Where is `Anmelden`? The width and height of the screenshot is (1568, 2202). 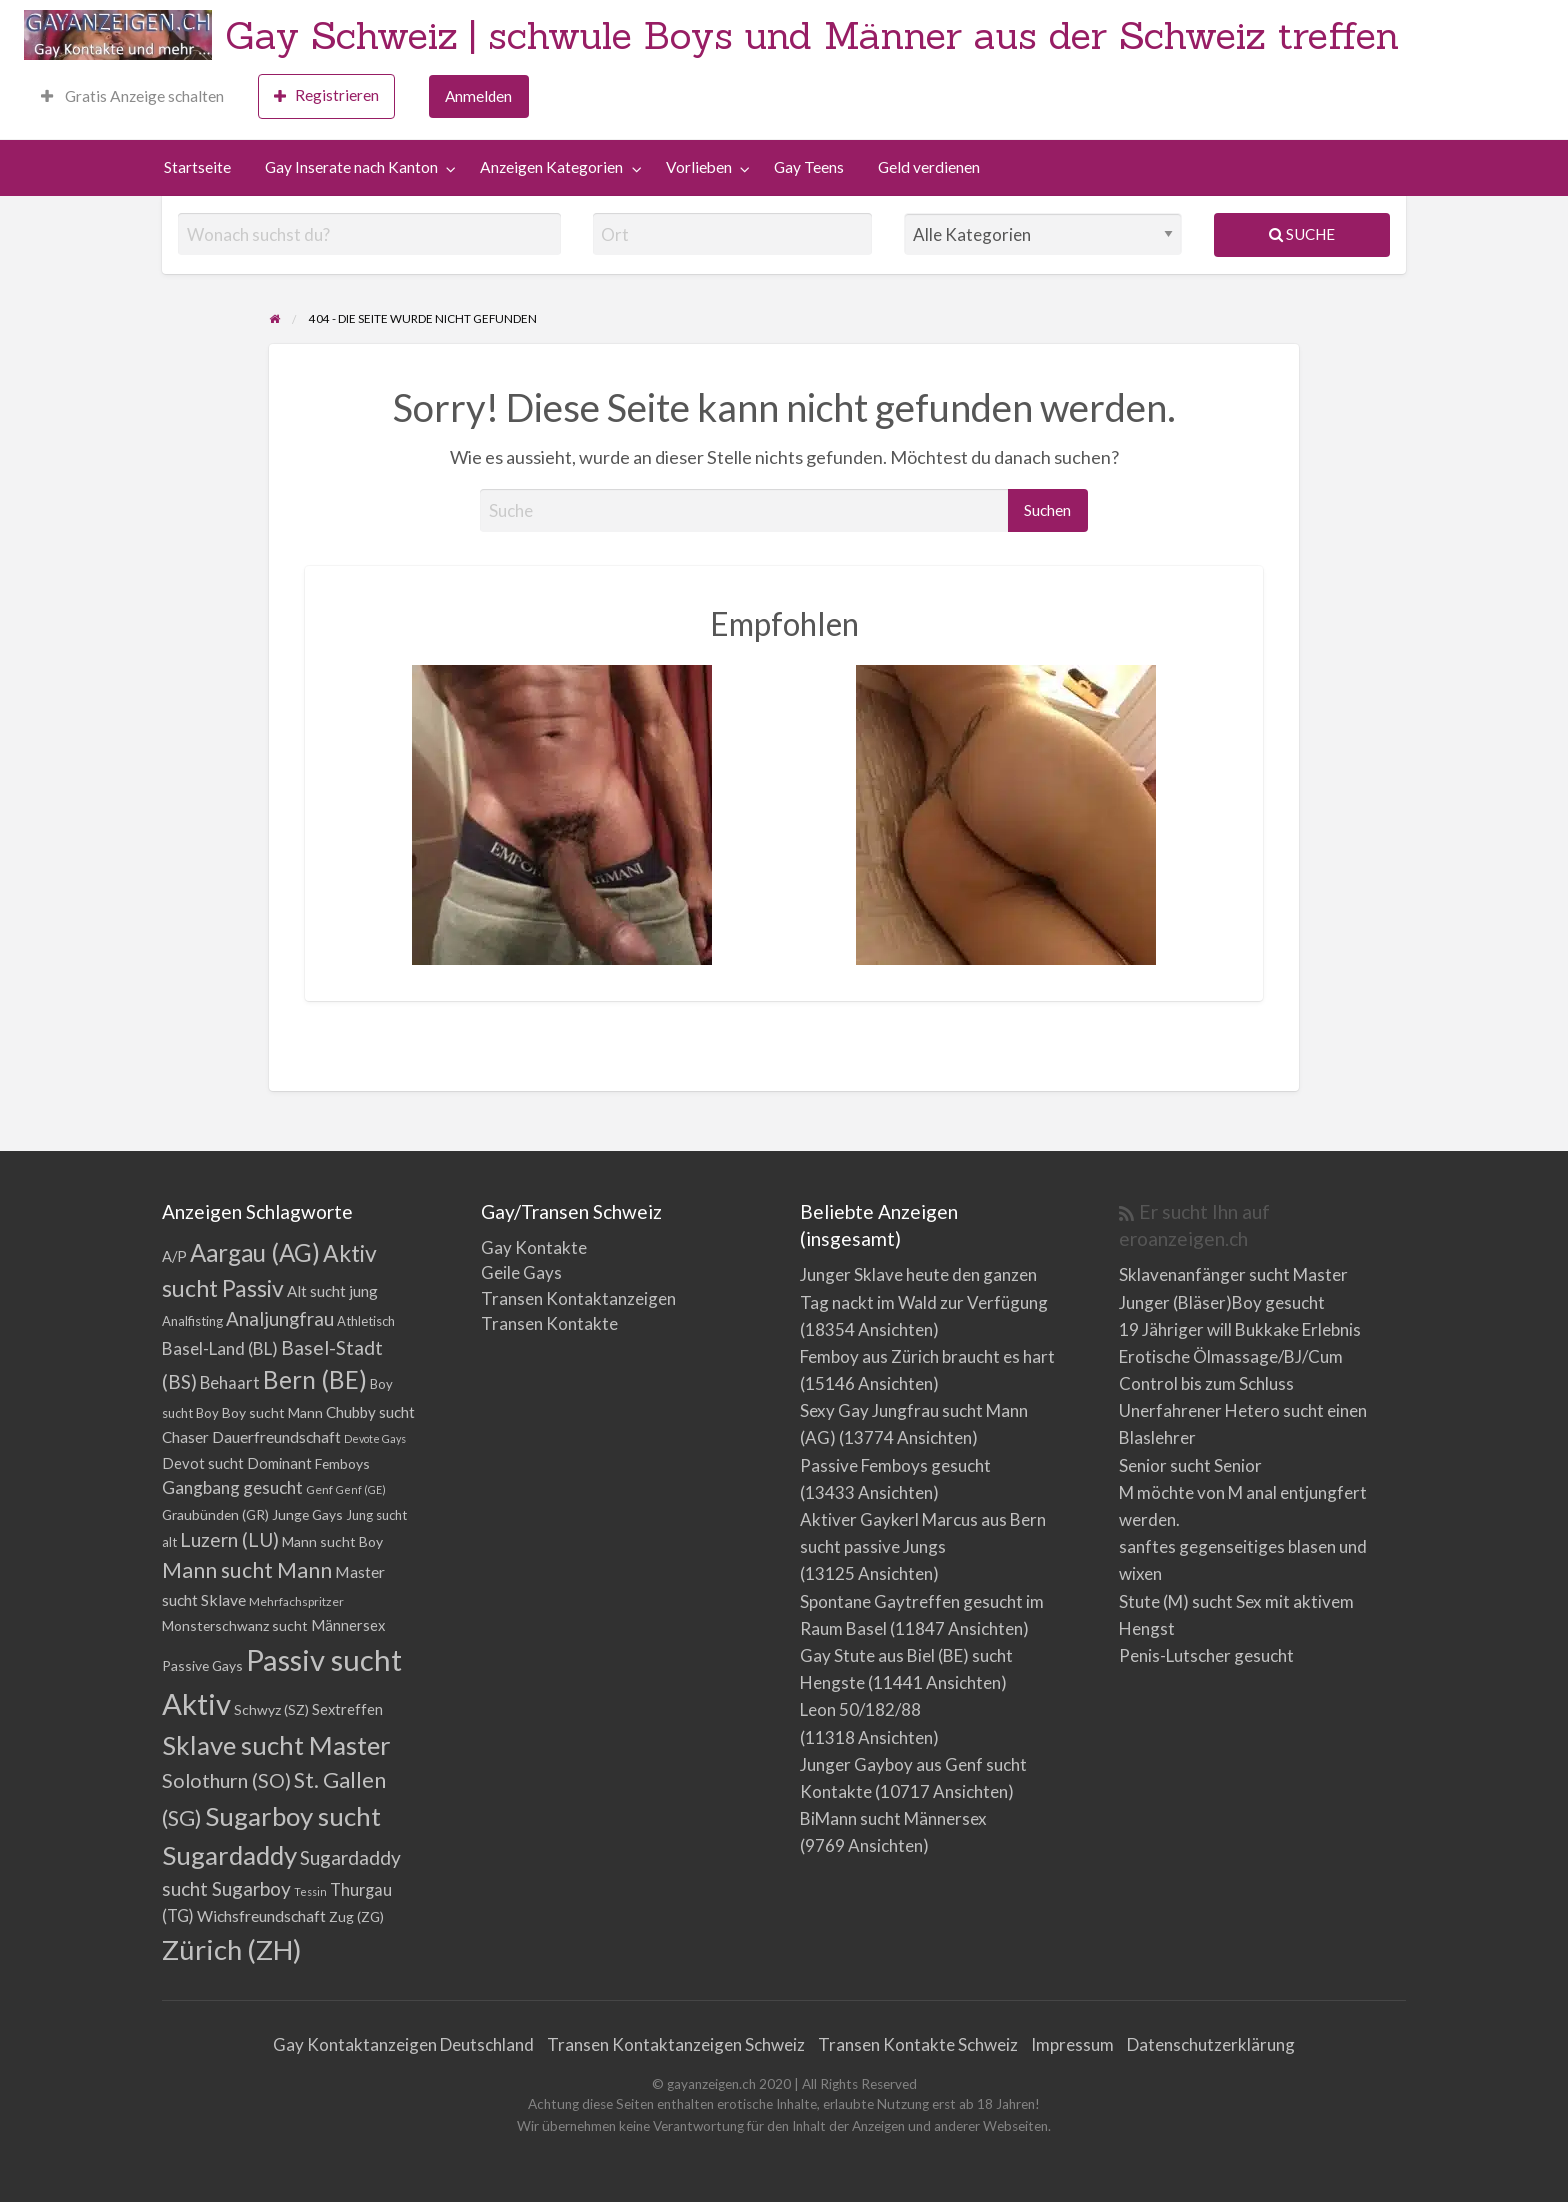 Anmelden is located at coordinates (478, 96).